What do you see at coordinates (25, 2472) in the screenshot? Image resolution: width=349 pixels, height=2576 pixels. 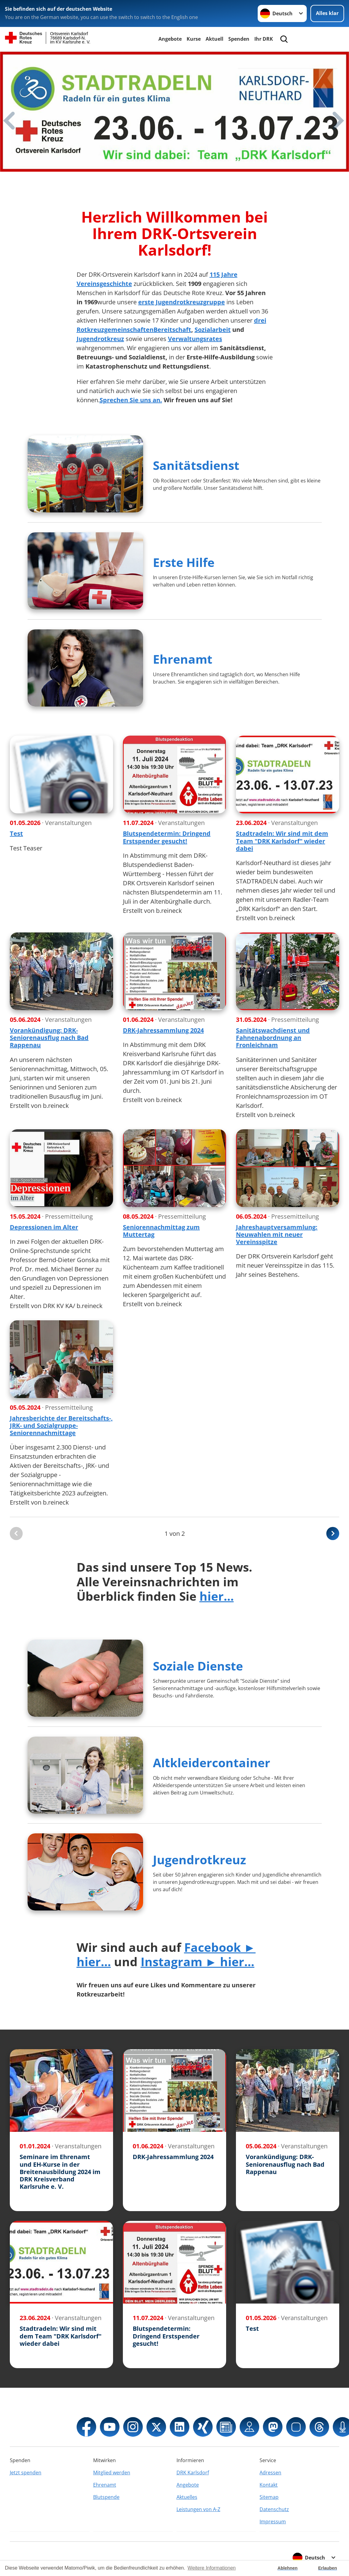 I see `Jetzt spenden` at bounding box center [25, 2472].